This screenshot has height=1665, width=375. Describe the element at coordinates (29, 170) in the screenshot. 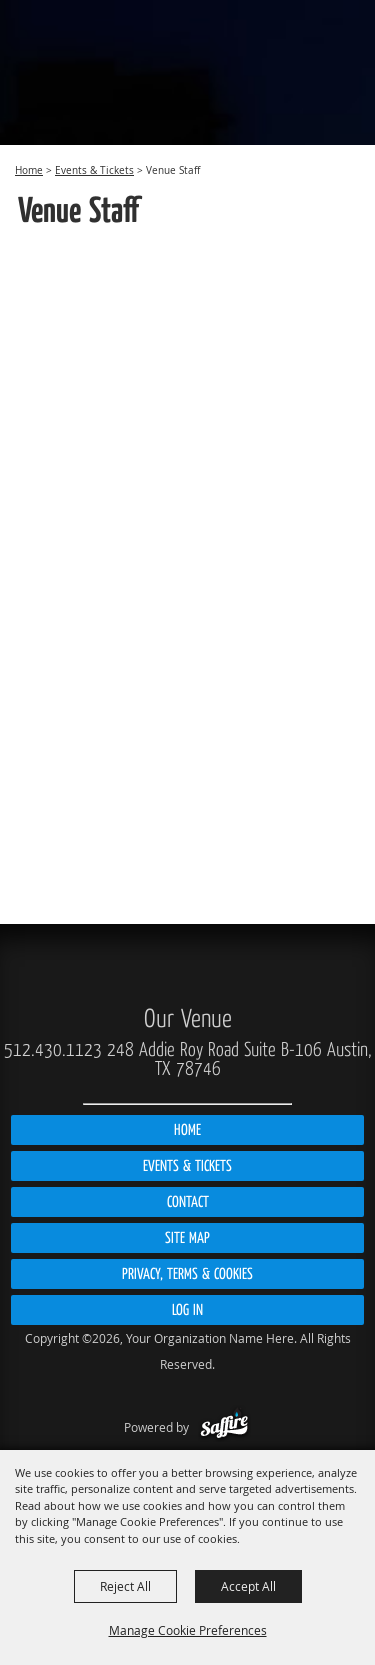

I see `Home` at that location.